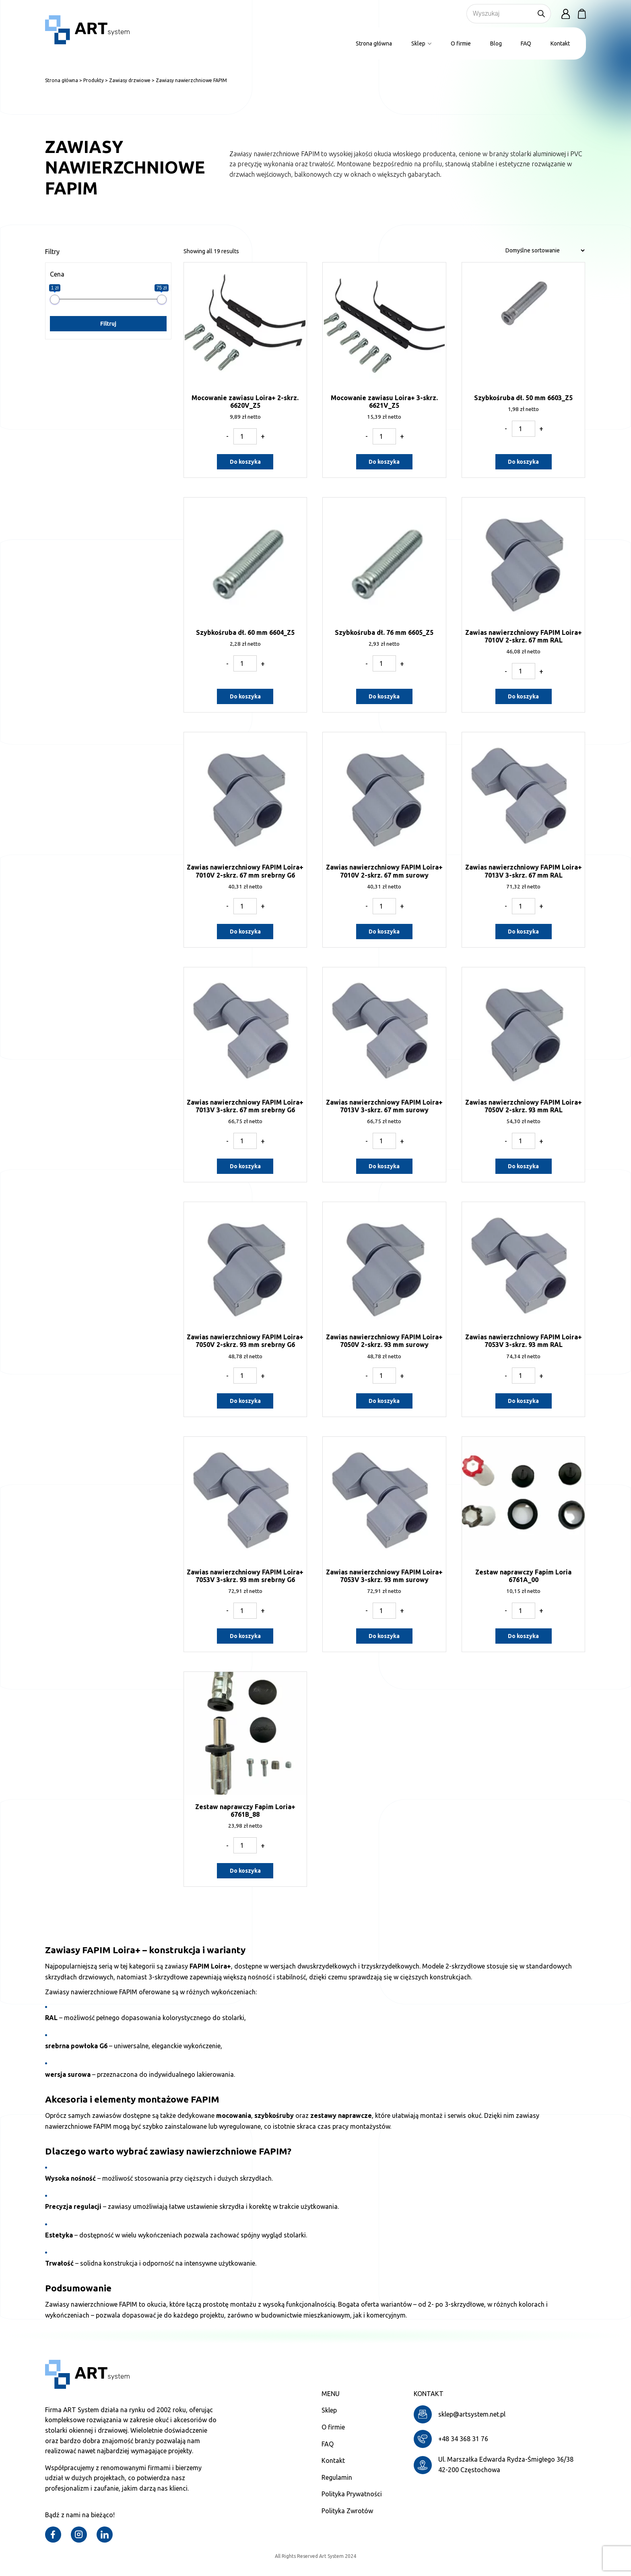 Image resolution: width=631 pixels, height=2576 pixels. I want to click on Do koszyka [Dodaj do koszyka: „Zawias nawierzchniowy FAPIM Loira+ 7050V 2-skrz. 93 mm surowy”], so click(384, 1401).